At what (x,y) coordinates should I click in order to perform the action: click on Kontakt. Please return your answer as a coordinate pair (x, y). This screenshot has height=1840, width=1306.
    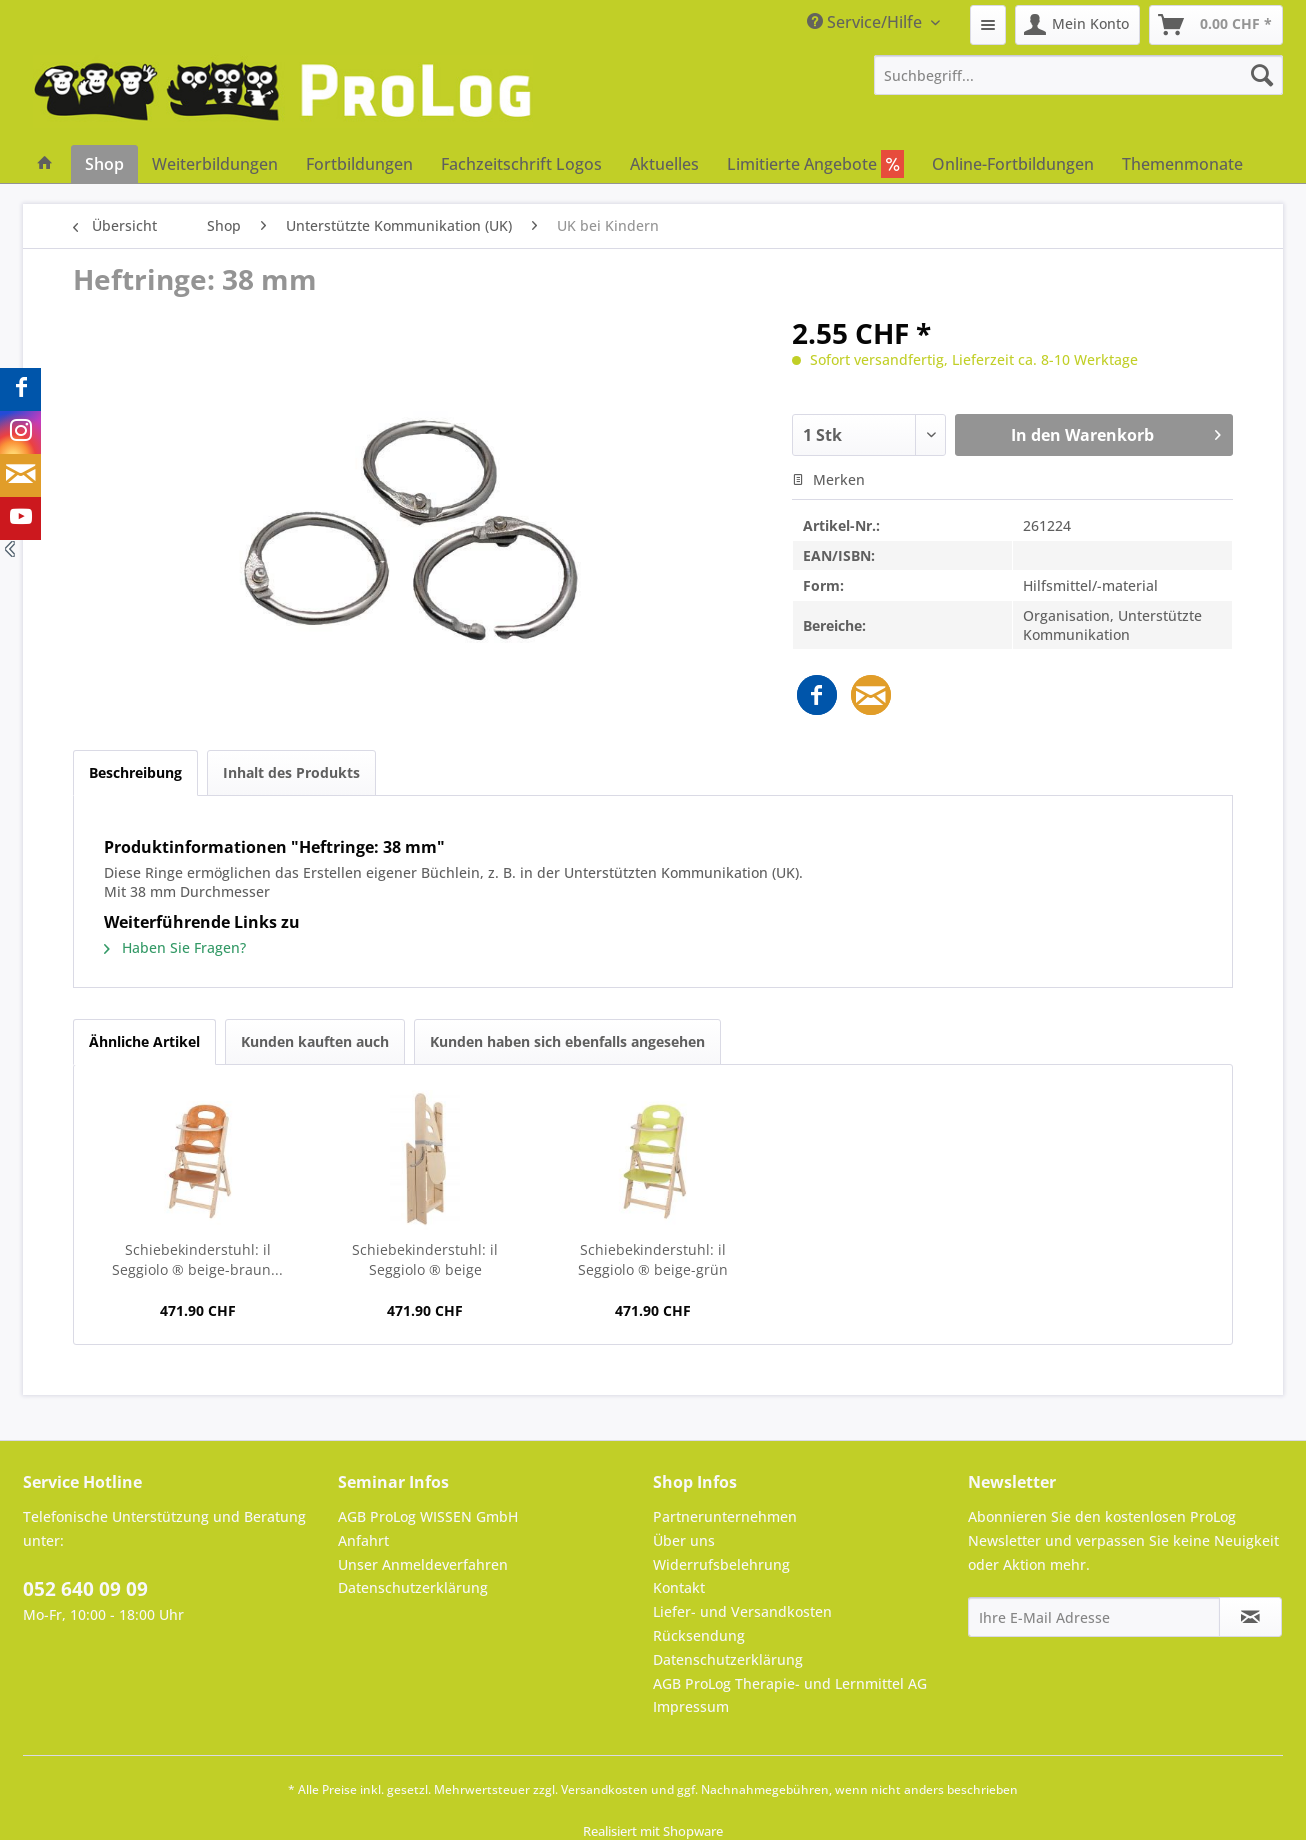
    Looking at the image, I should click on (679, 1587).